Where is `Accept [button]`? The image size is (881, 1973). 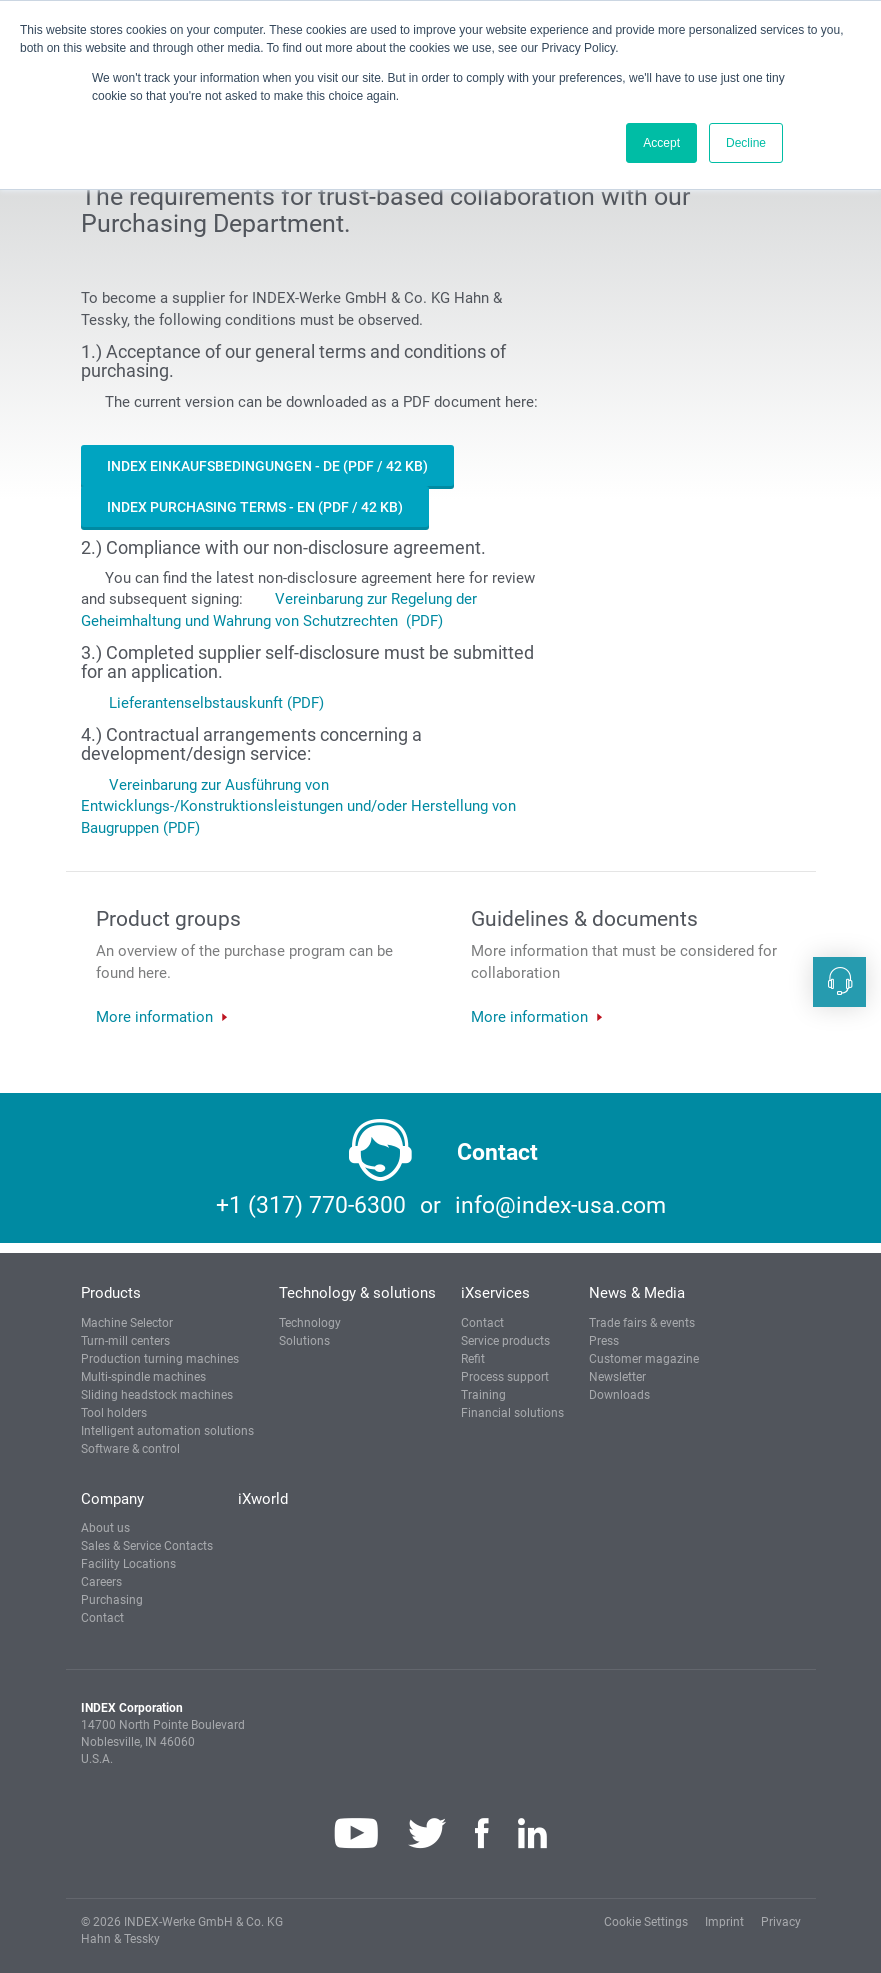
Accept [button] is located at coordinates (661, 143).